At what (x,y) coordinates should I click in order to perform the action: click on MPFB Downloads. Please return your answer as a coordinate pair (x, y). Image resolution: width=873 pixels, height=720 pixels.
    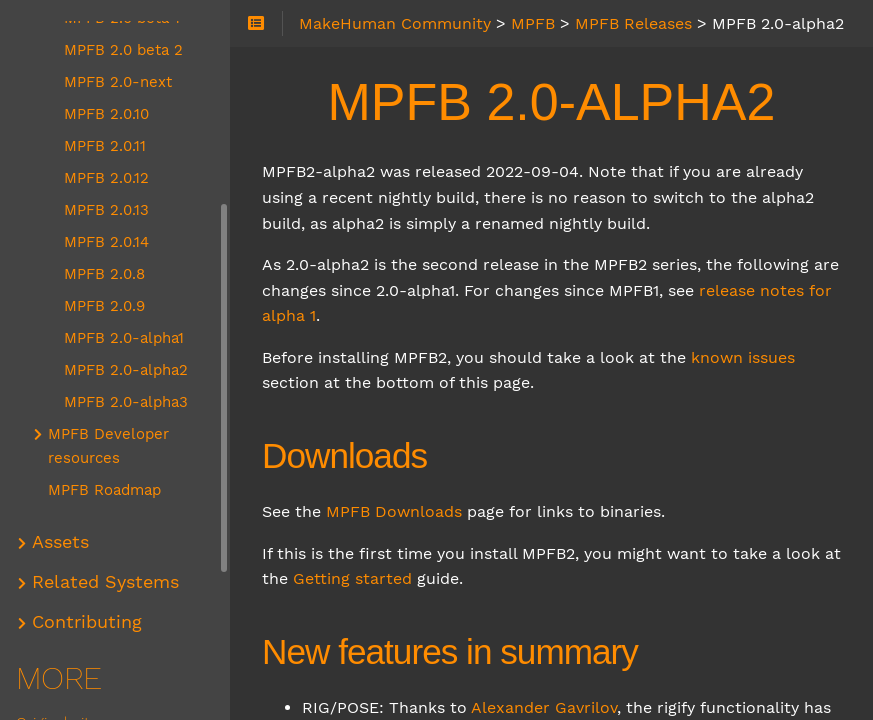
    Looking at the image, I should click on (394, 511).